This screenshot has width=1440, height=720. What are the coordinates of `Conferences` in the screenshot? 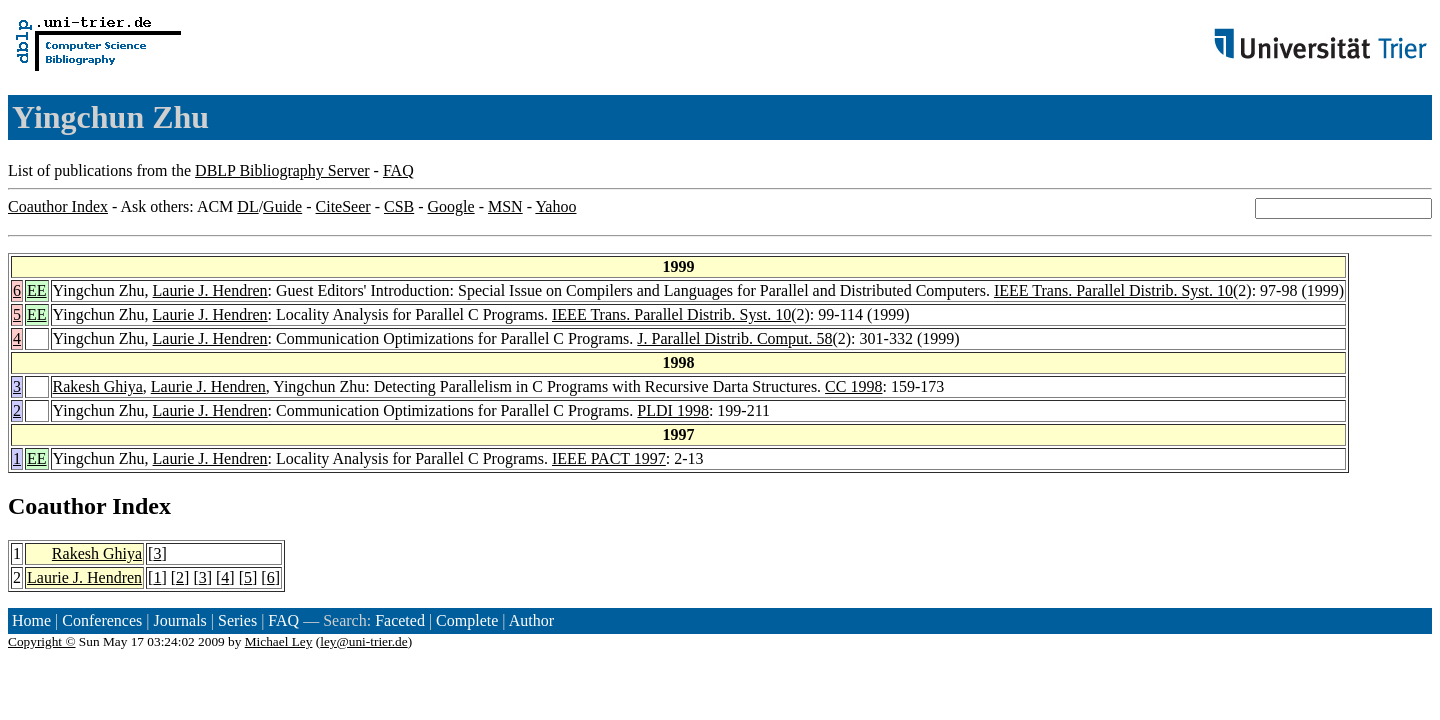 It's located at (102, 620).